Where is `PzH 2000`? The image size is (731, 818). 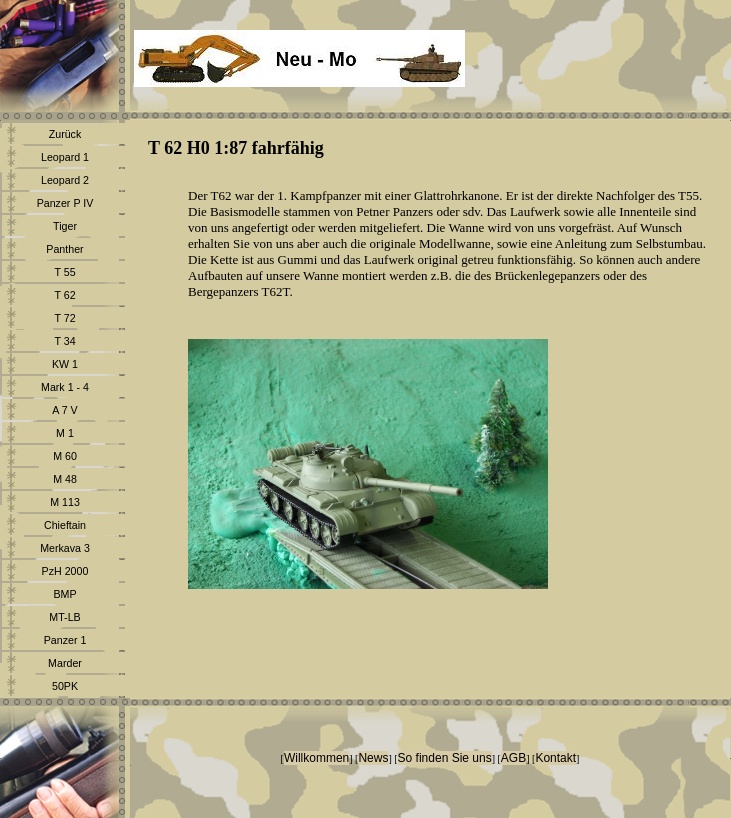
PzH 2000 is located at coordinates (65, 571).